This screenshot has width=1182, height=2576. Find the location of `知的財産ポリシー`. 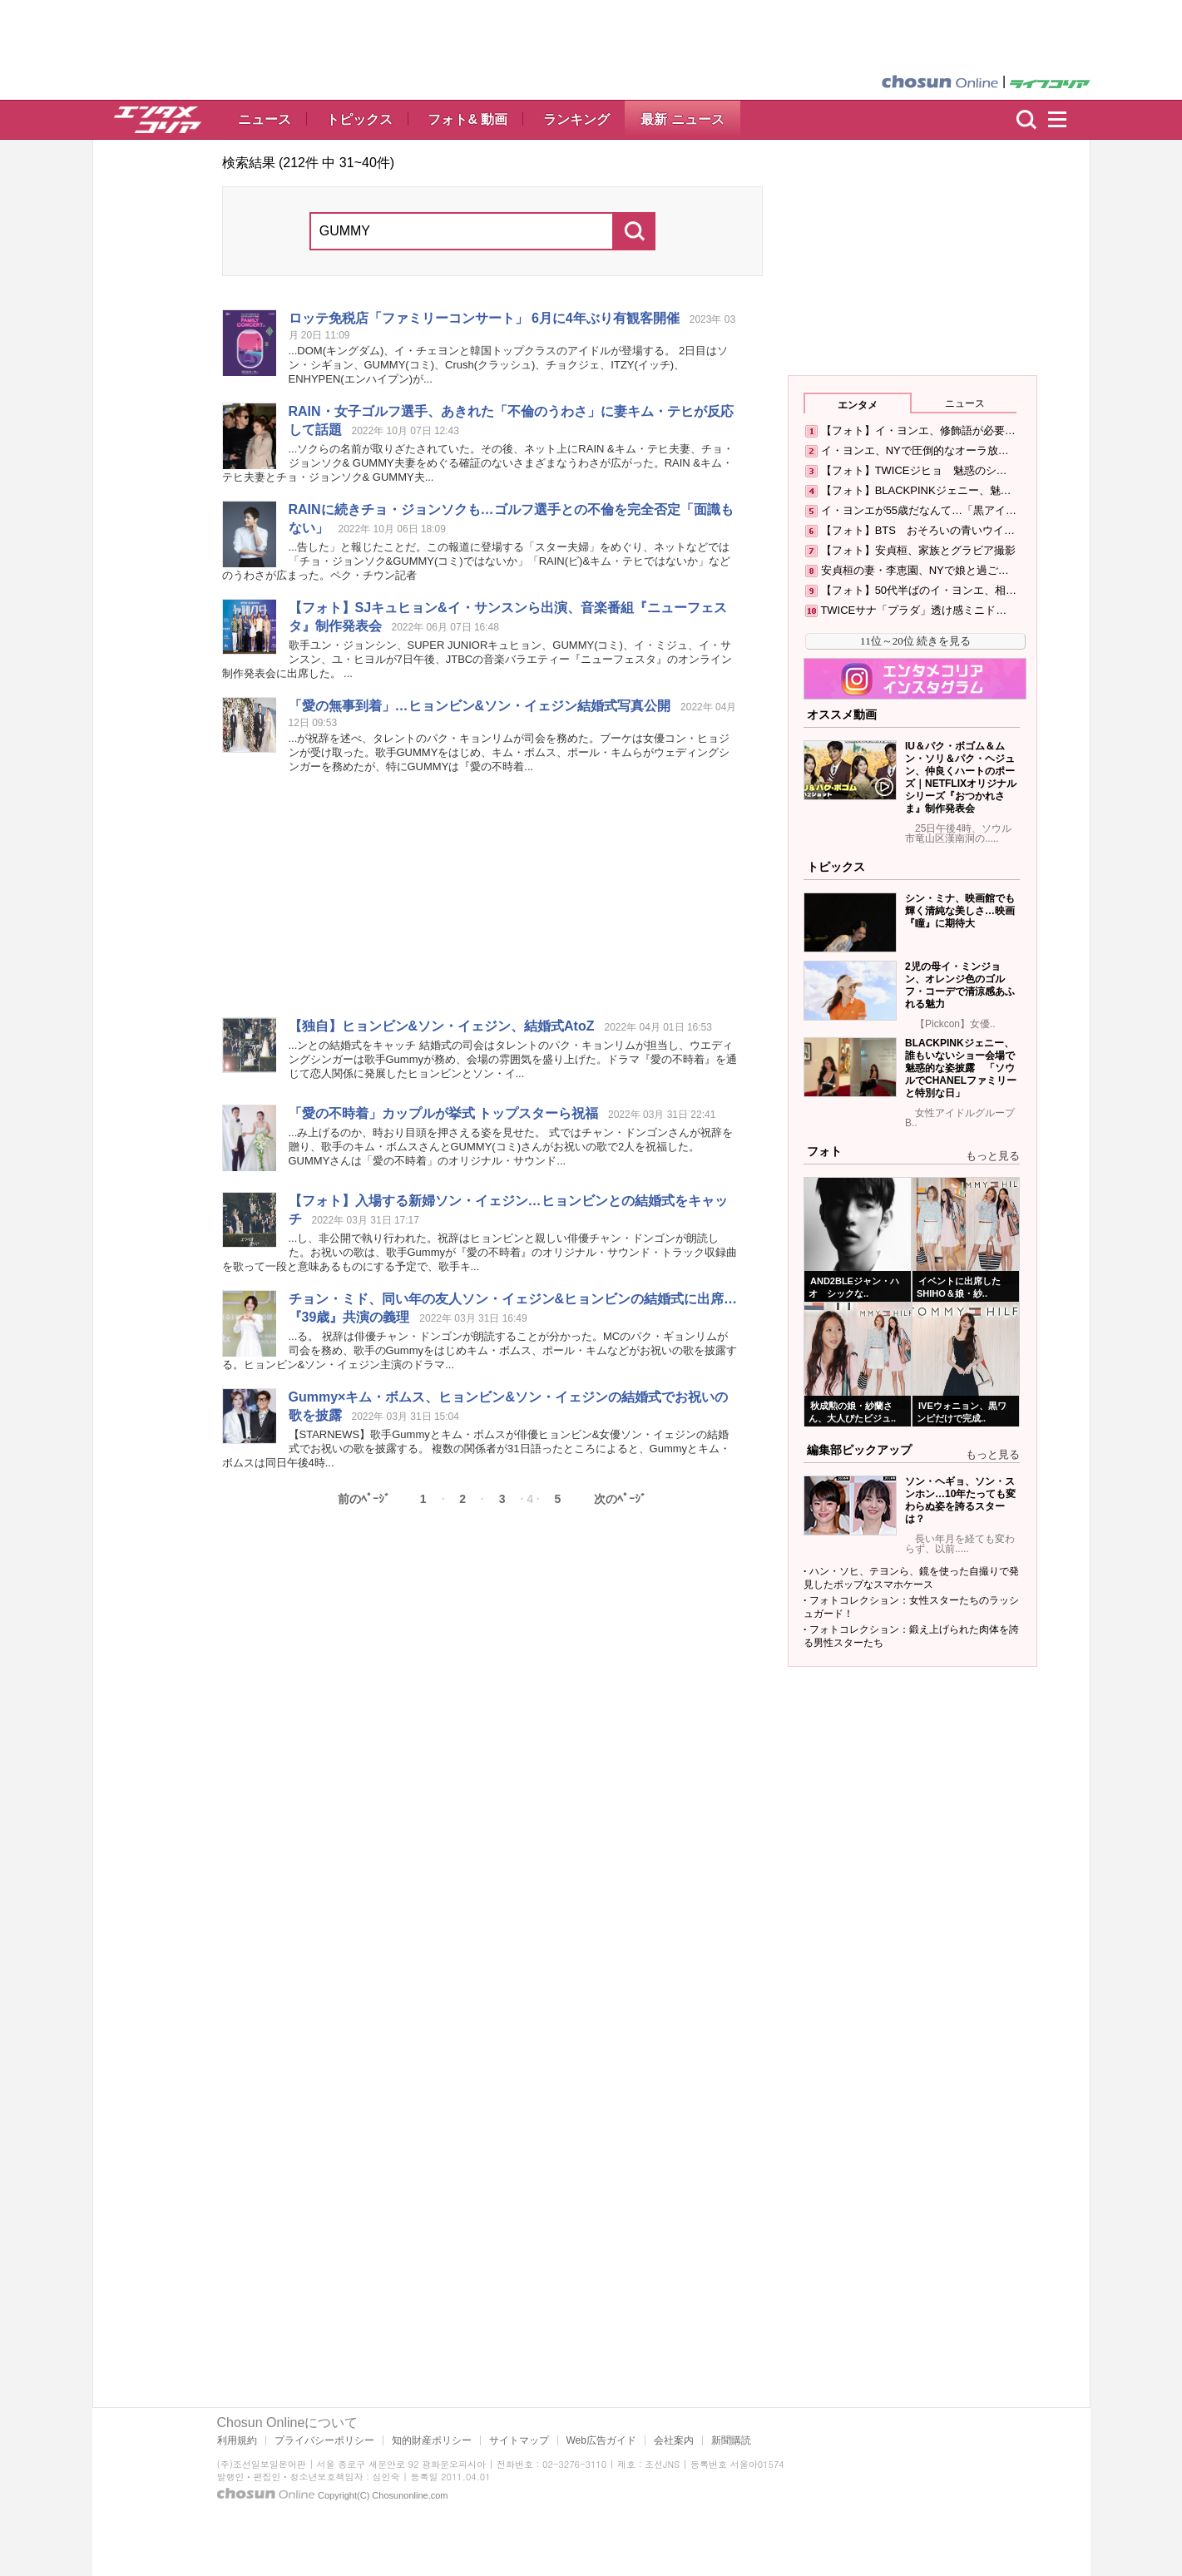

知的財産ポリシー is located at coordinates (432, 2440).